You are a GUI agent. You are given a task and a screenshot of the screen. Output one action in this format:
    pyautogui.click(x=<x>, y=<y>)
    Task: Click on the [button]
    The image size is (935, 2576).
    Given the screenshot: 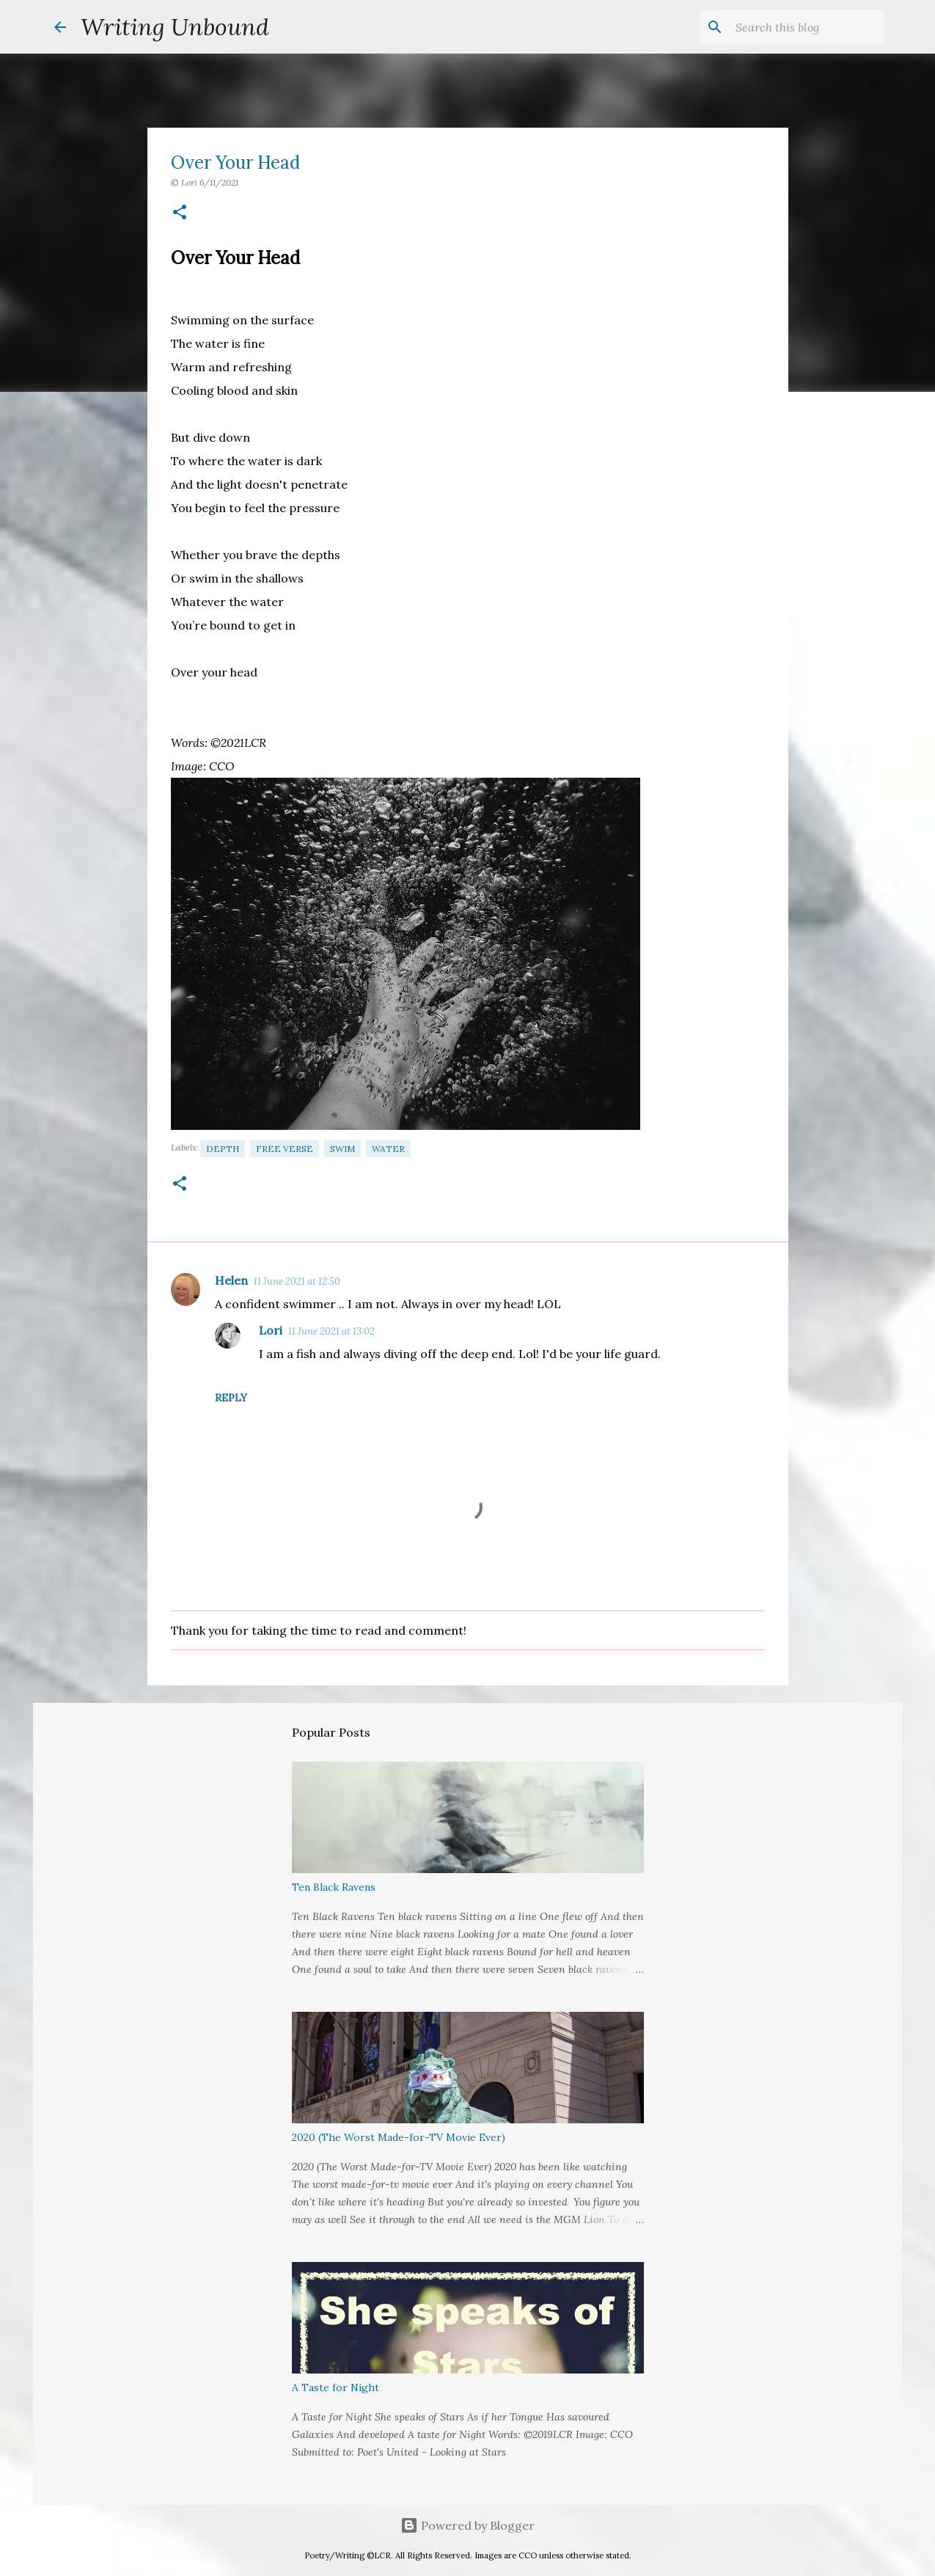 What is the action you would take?
    pyautogui.click(x=179, y=213)
    